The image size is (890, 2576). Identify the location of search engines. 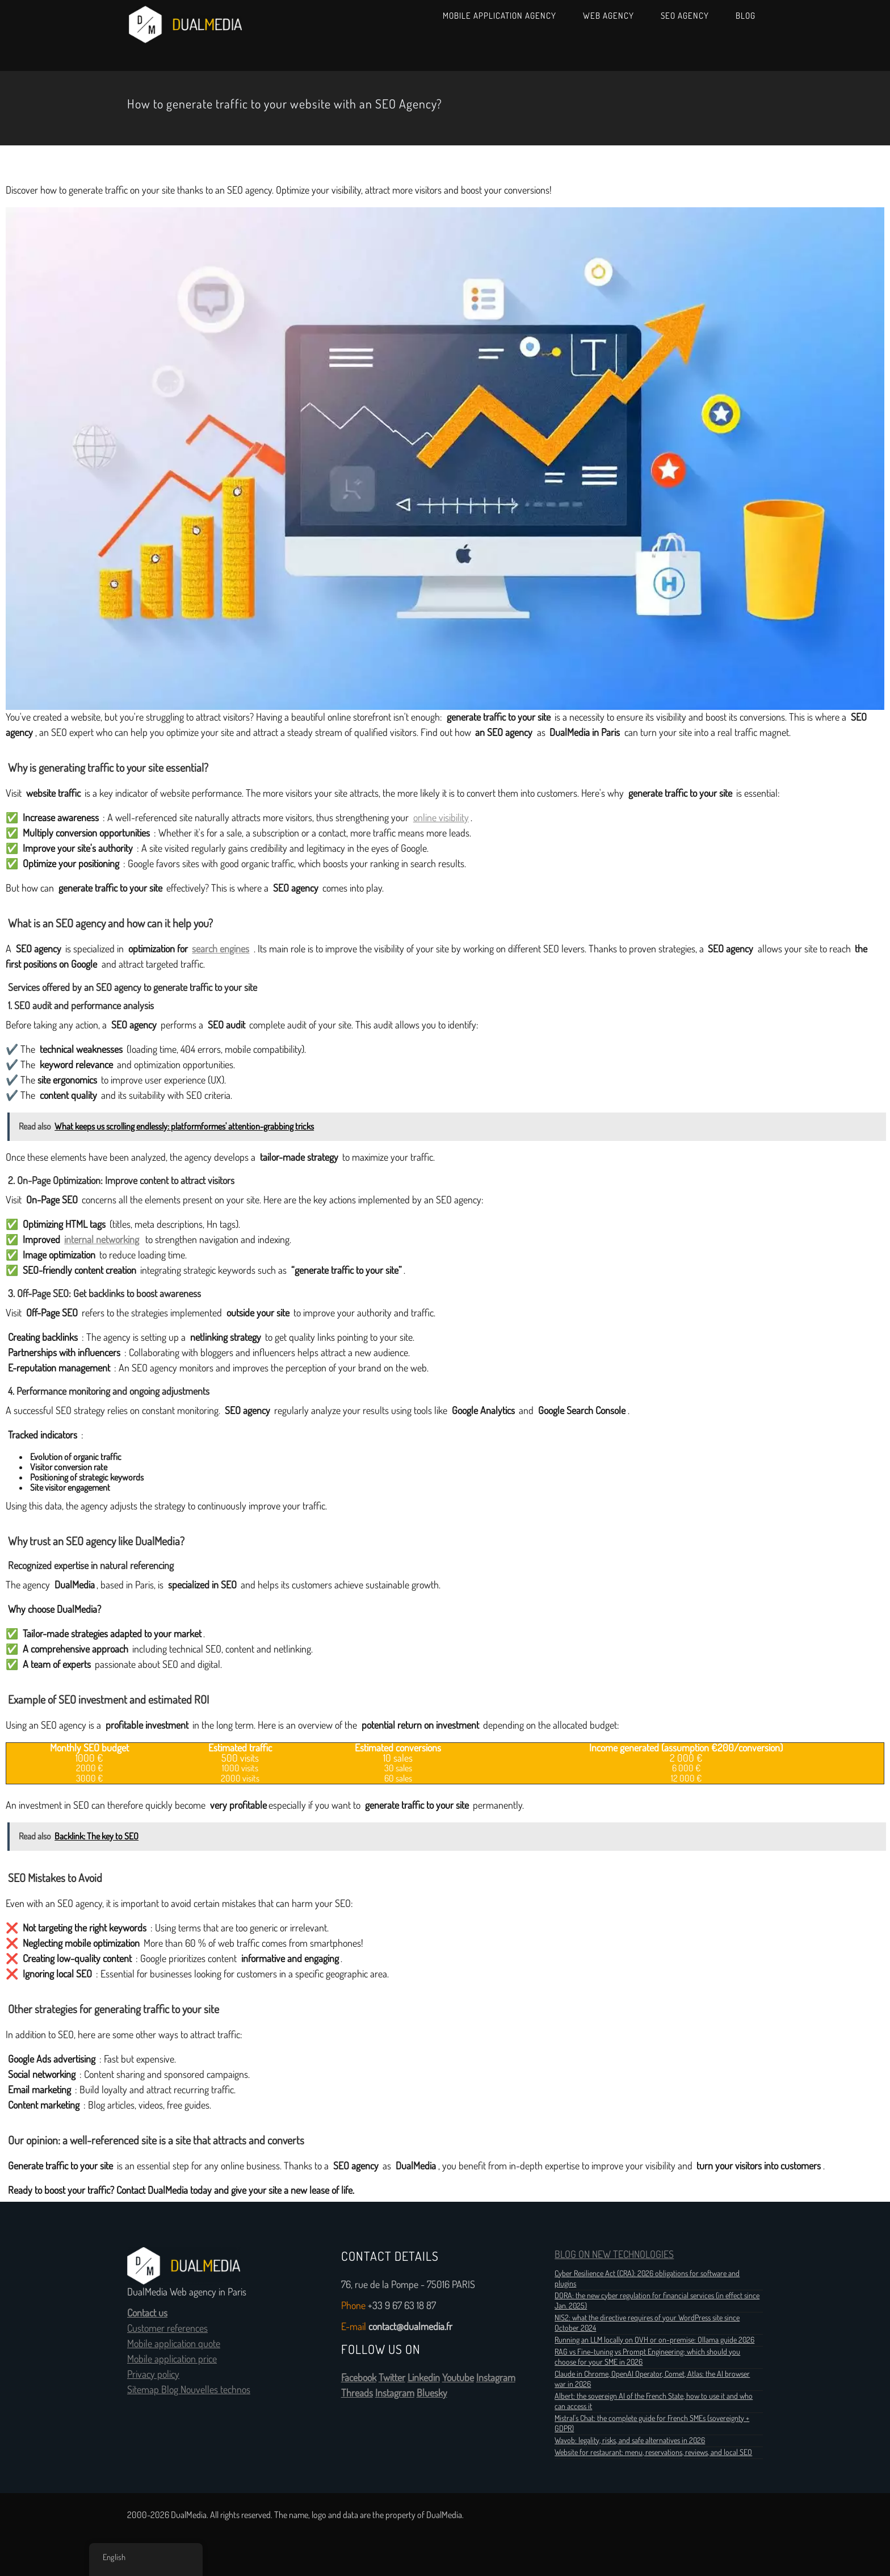
(220, 949).